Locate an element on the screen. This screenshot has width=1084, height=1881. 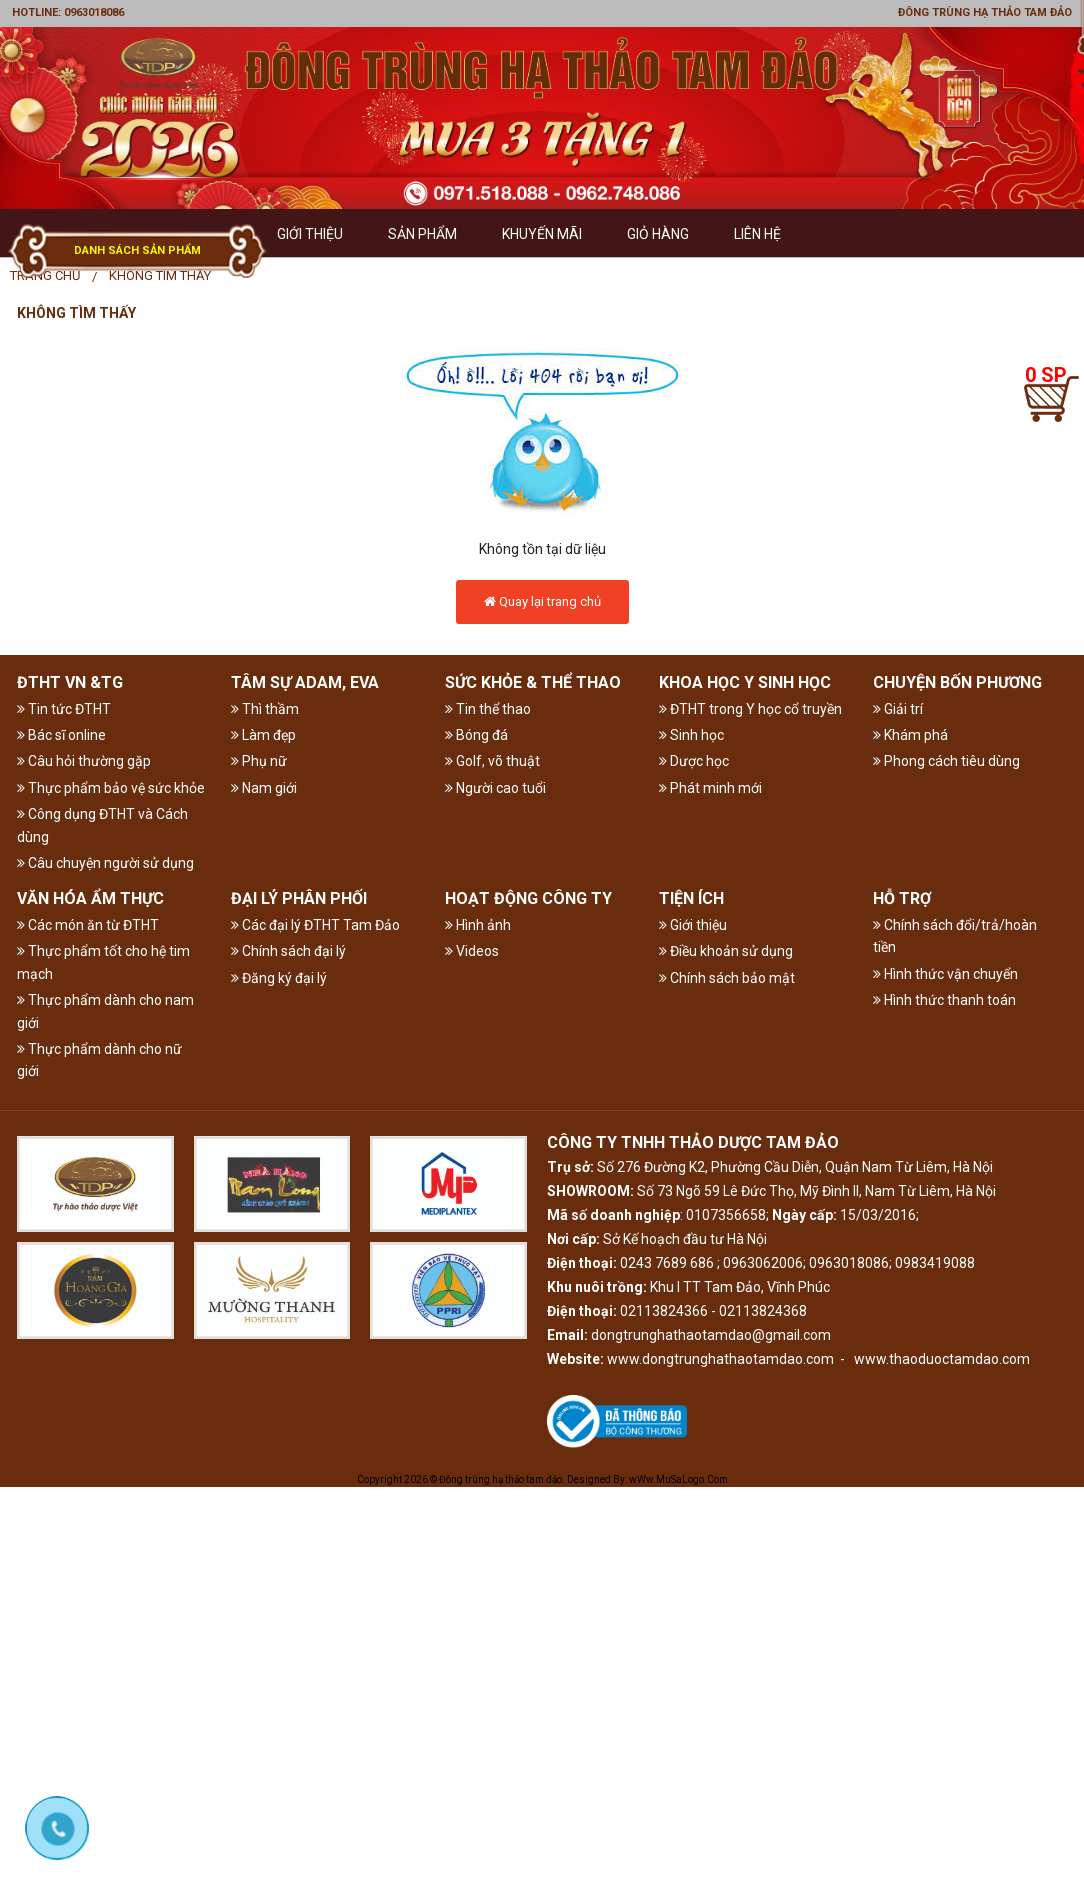
TIỆN ÍCH is located at coordinates (691, 898).